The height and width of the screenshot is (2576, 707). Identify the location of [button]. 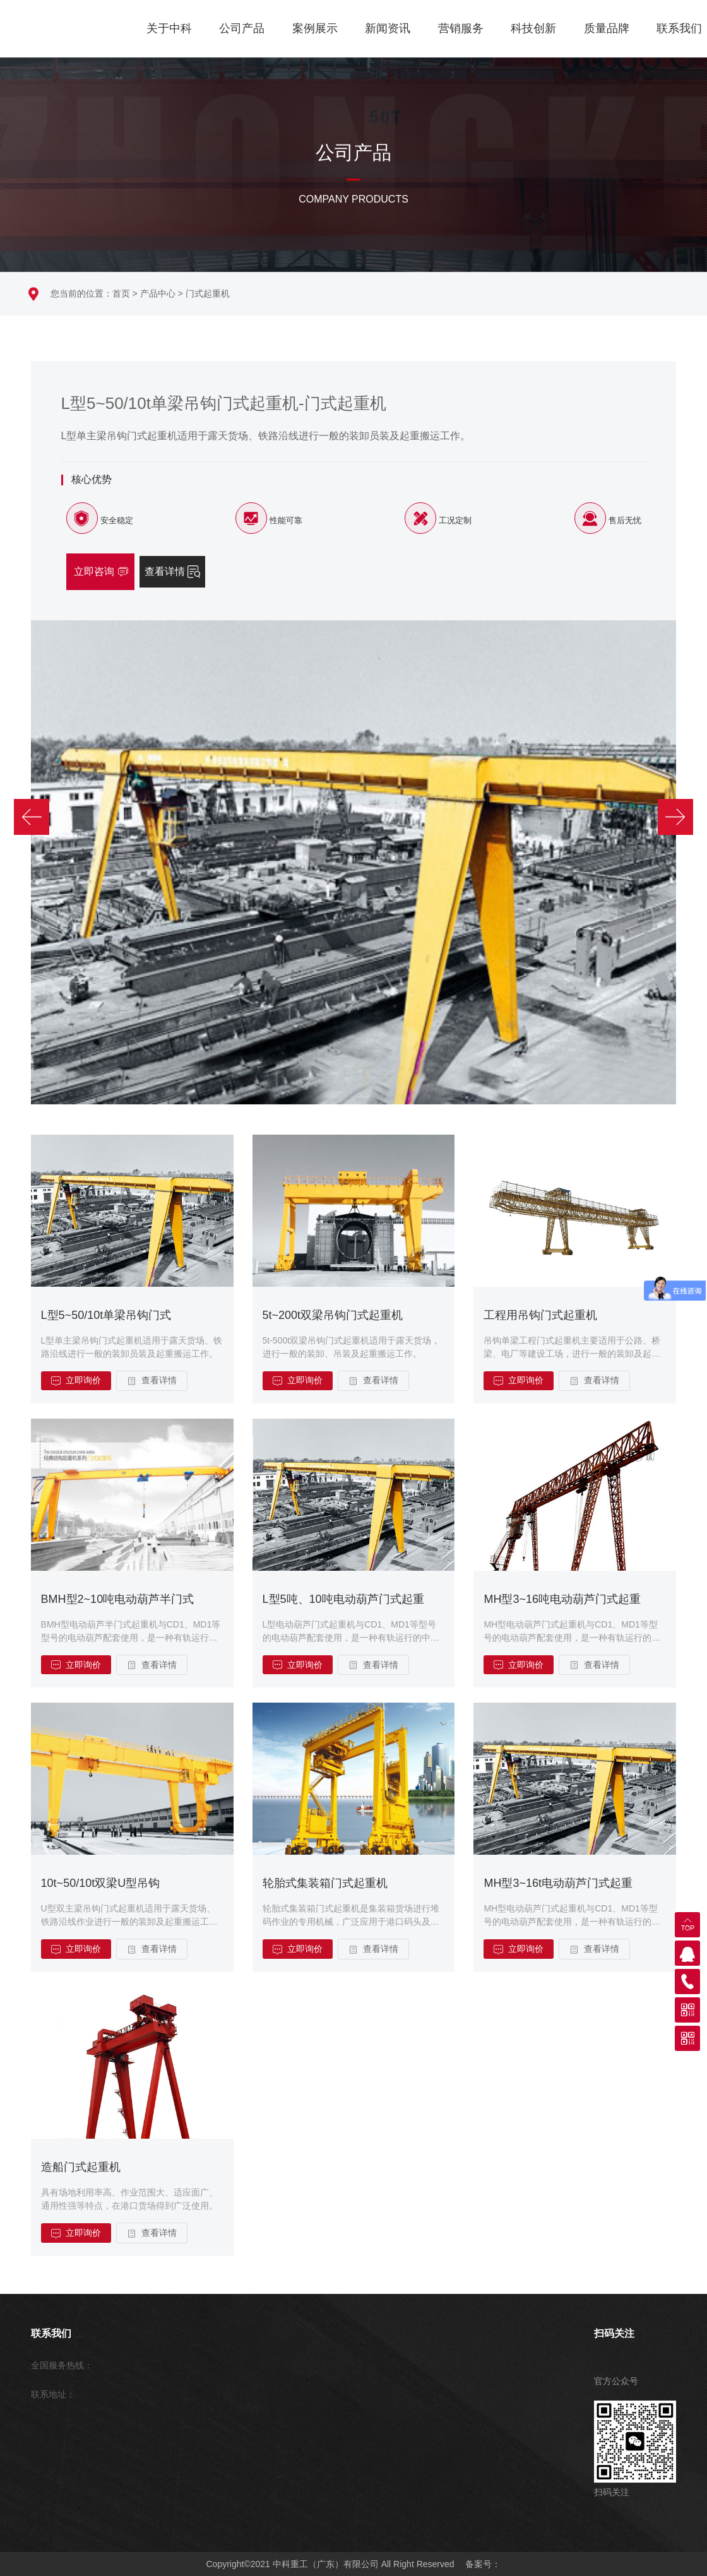
(41, 724).